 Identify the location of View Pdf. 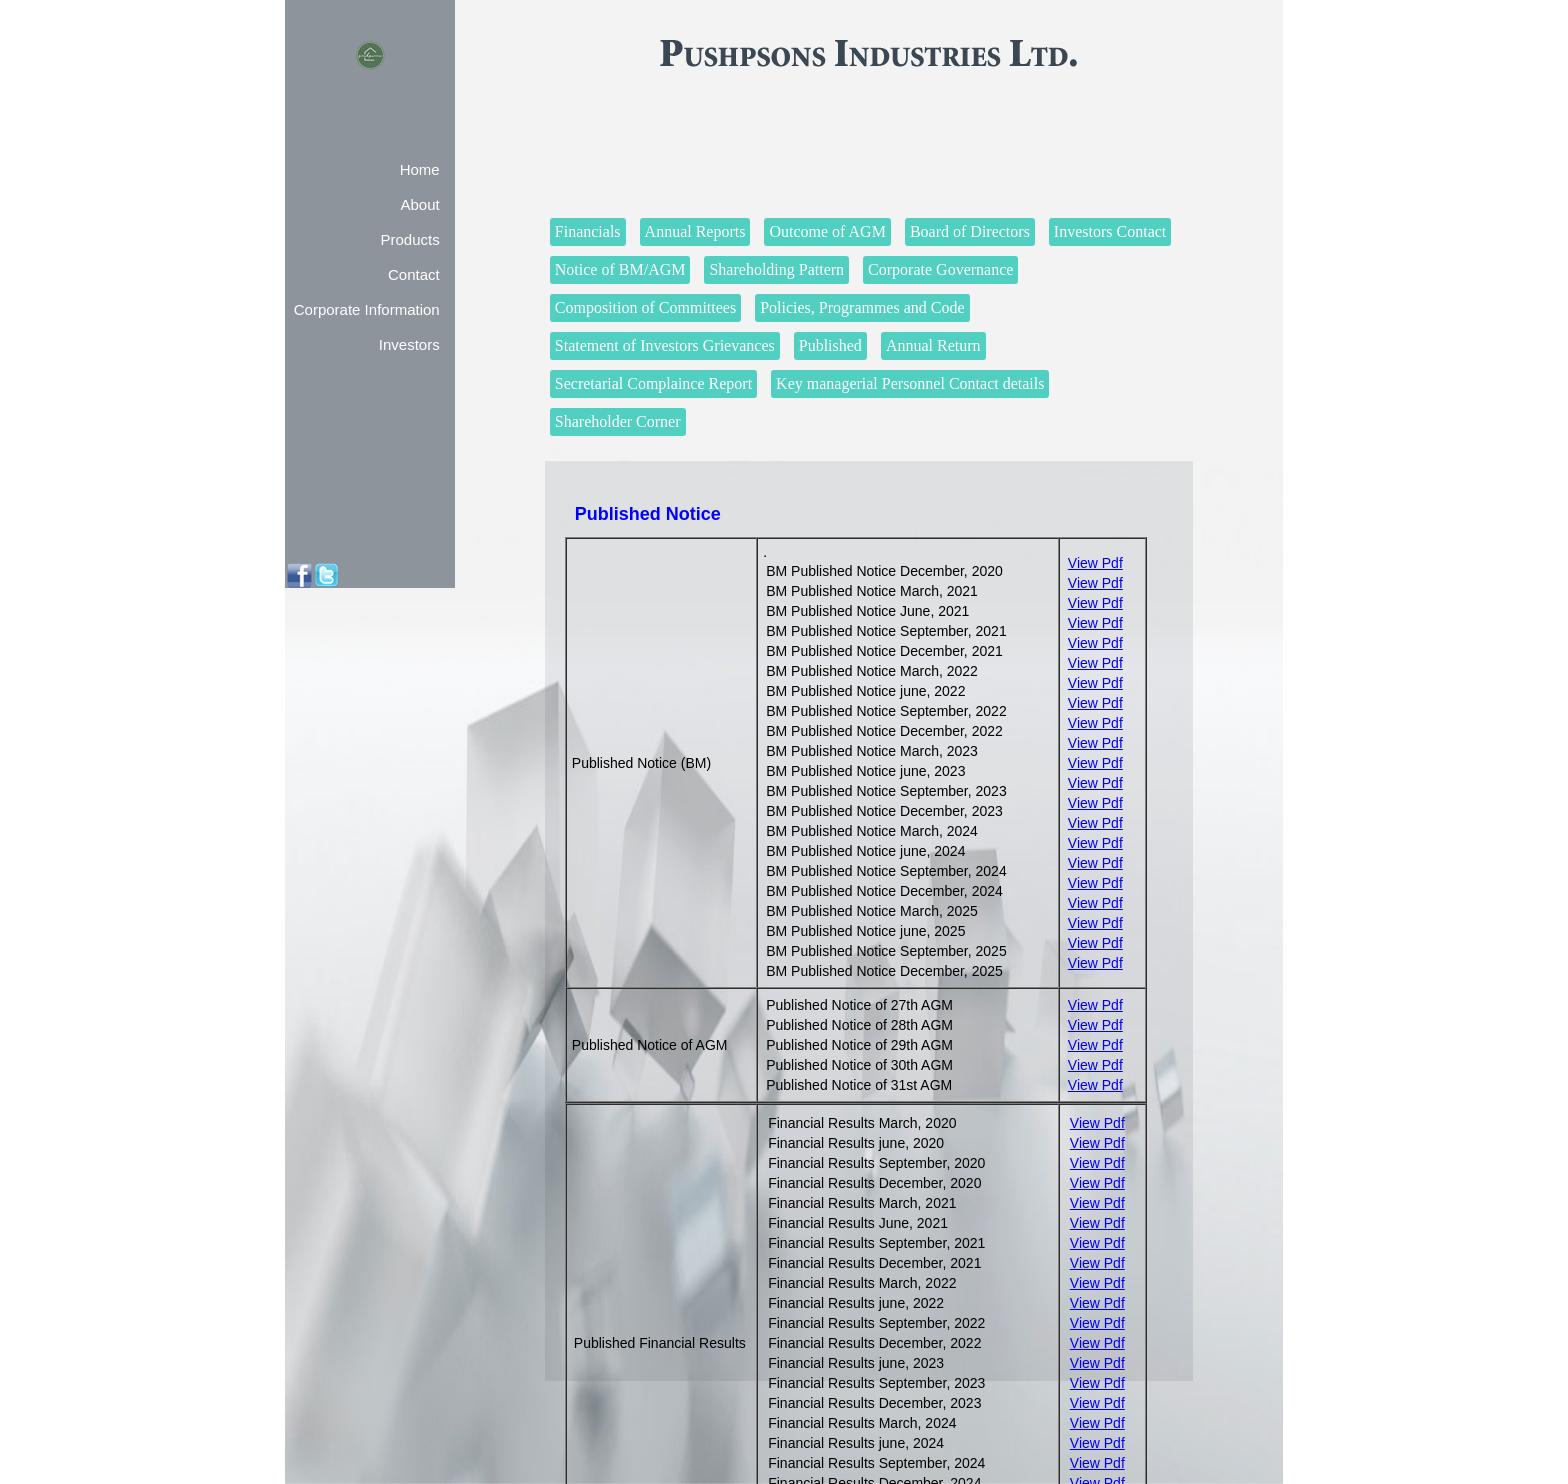
(1095, 563).